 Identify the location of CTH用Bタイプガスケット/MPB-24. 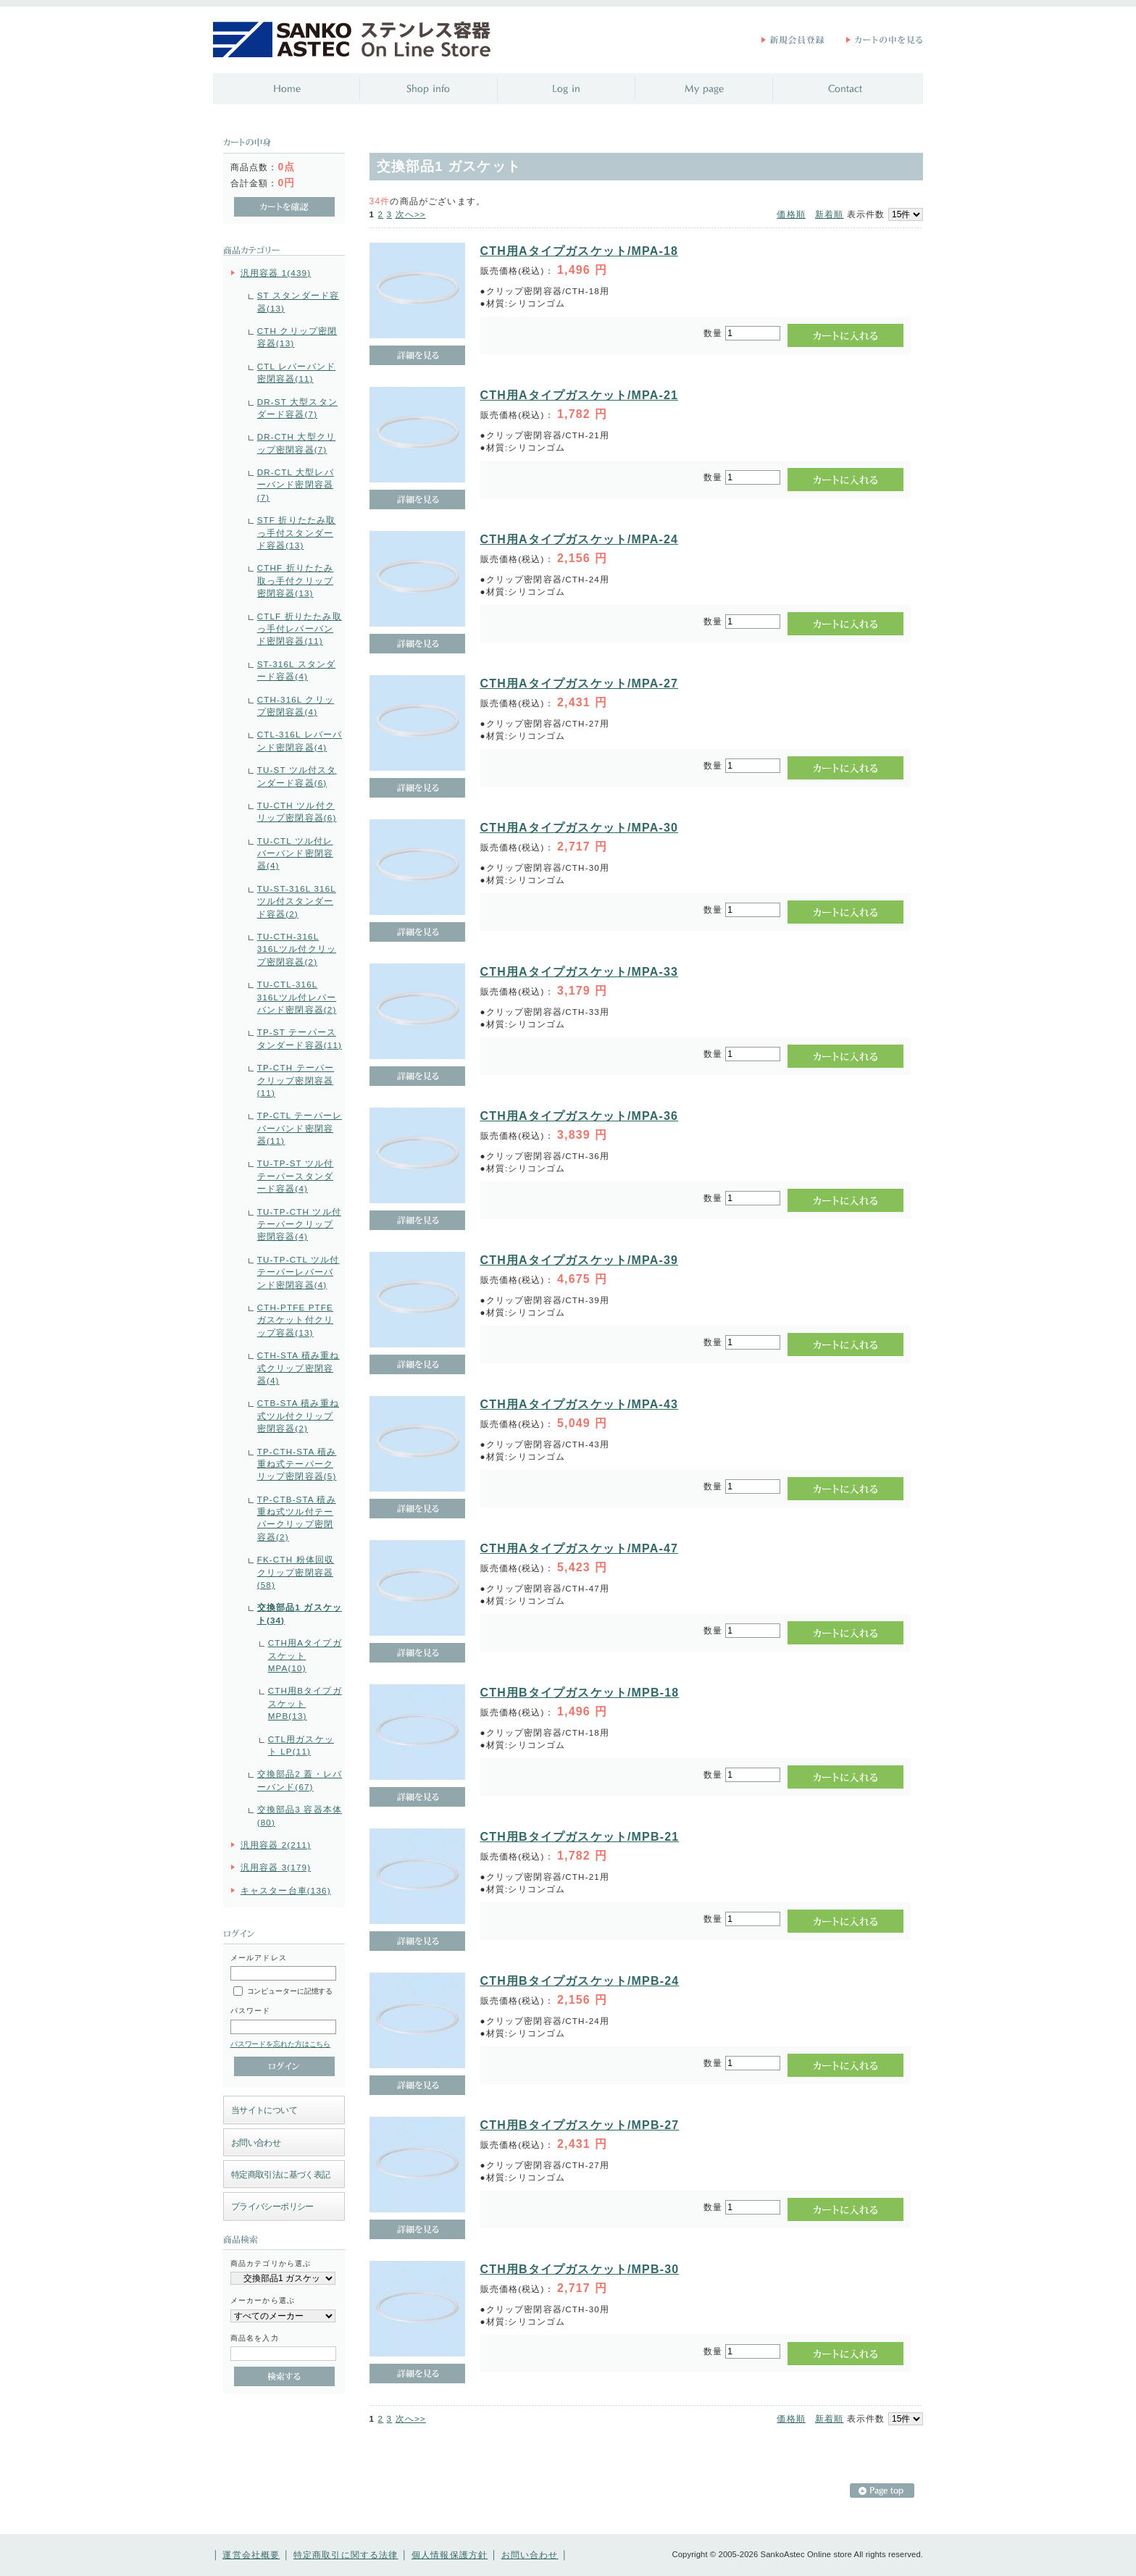
(580, 1981).